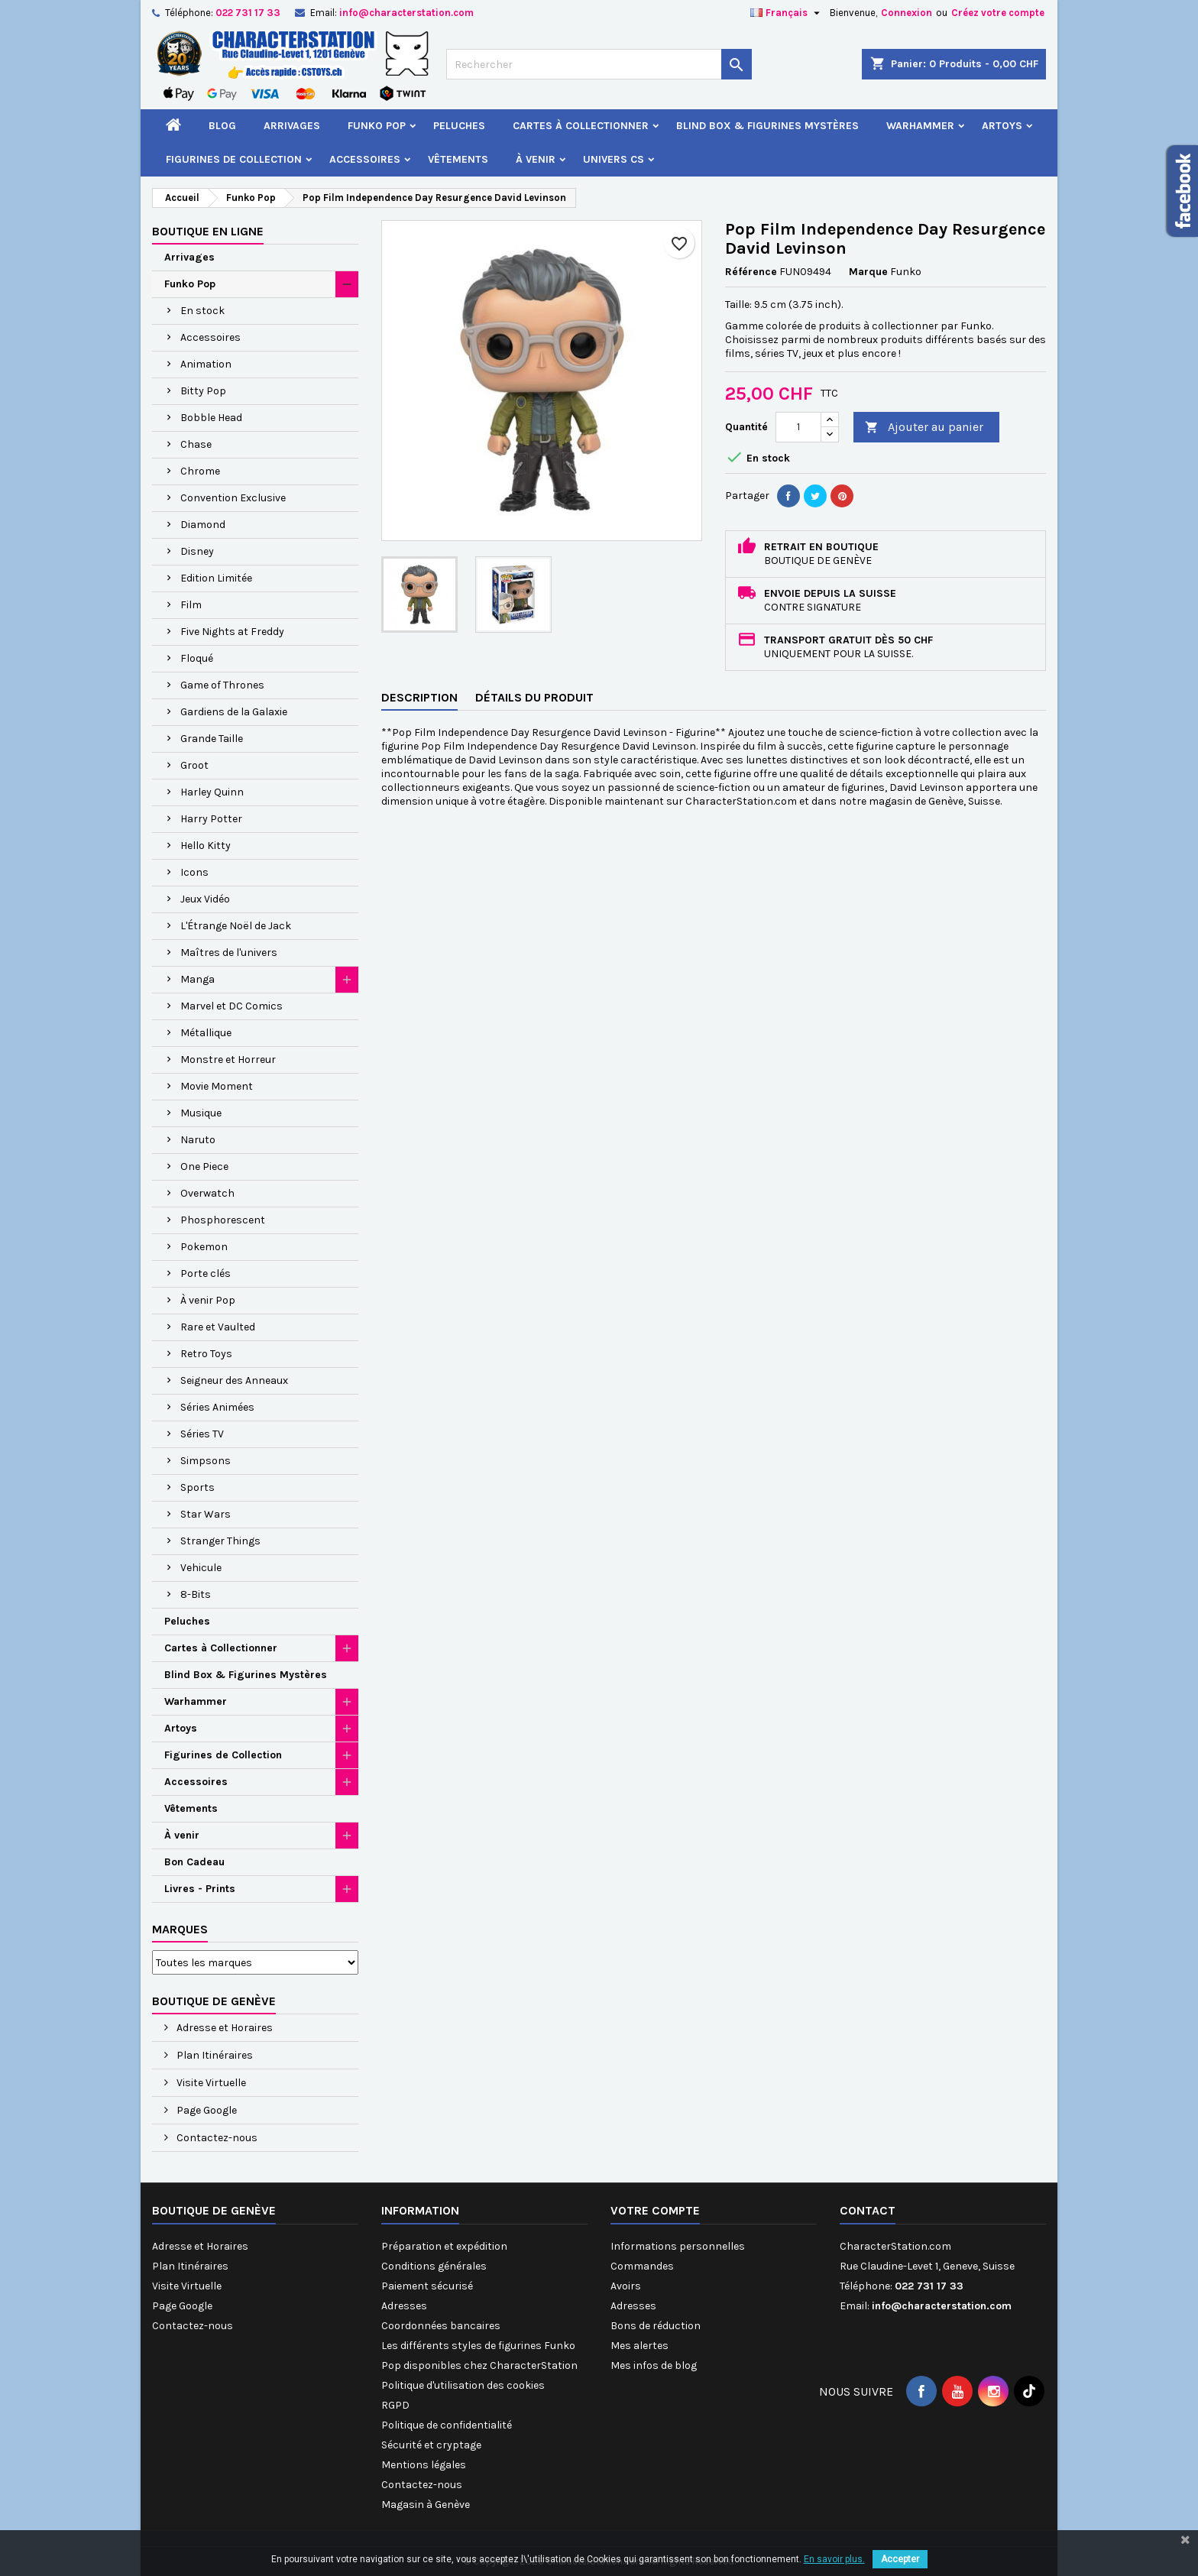 This screenshot has height=2576, width=1198. Describe the element at coordinates (208, 231) in the screenshot. I see `Boutique en ligne` at that location.